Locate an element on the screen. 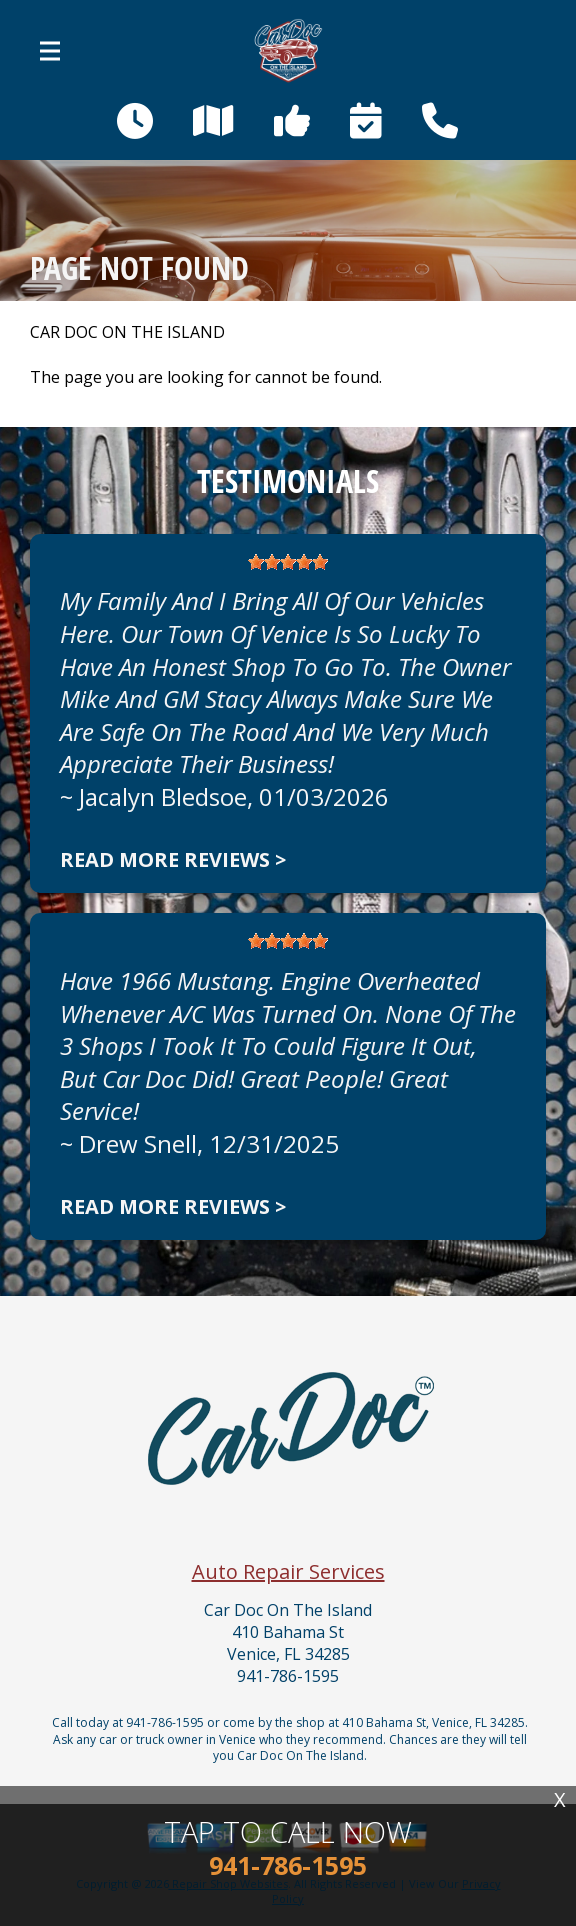  Read more reviews > is located at coordinates (173, 859).